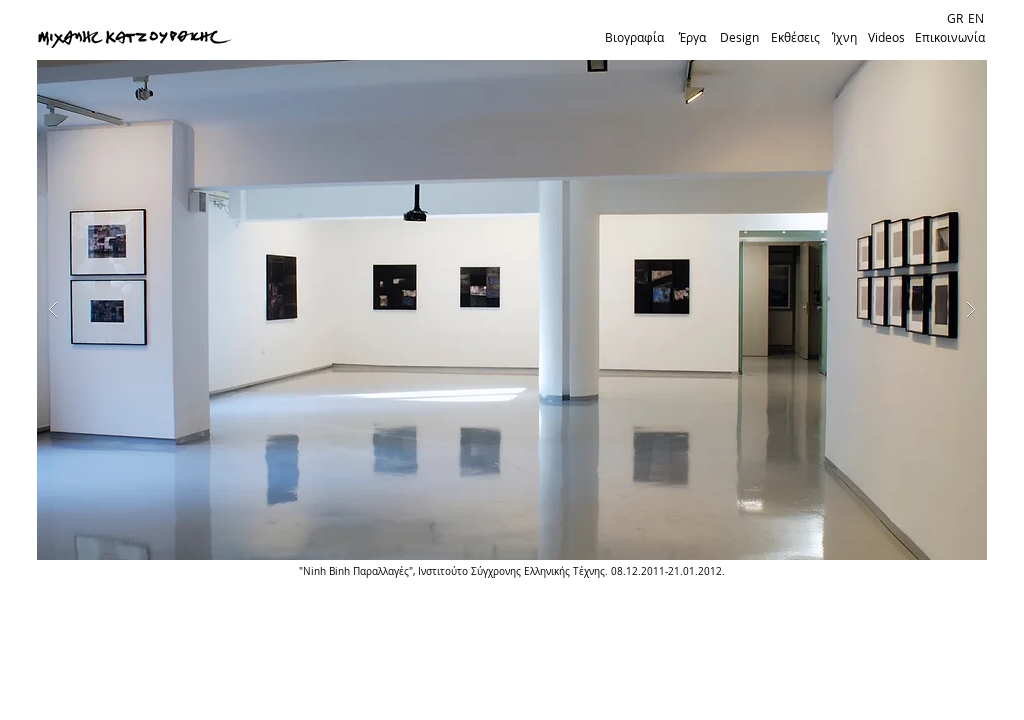 This screenshot has width=1024, height=720. What do you see at coordinates (634, 38) in the screenshot?
I see `[Βιογραφία]` at bounding box center [634, 38].